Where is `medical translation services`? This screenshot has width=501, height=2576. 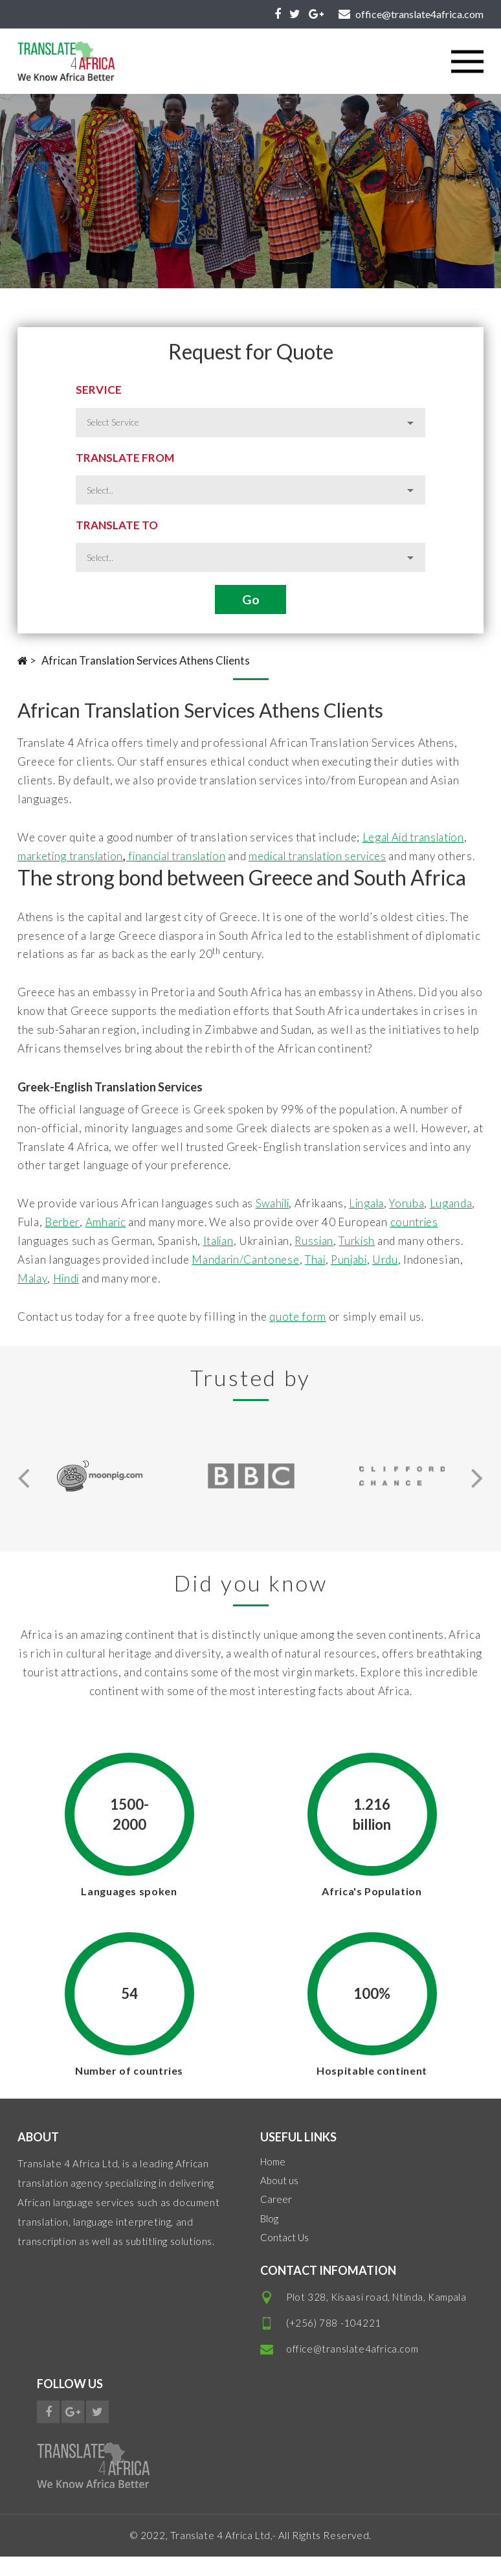 medical translation services is located at coordinates (333, 856).